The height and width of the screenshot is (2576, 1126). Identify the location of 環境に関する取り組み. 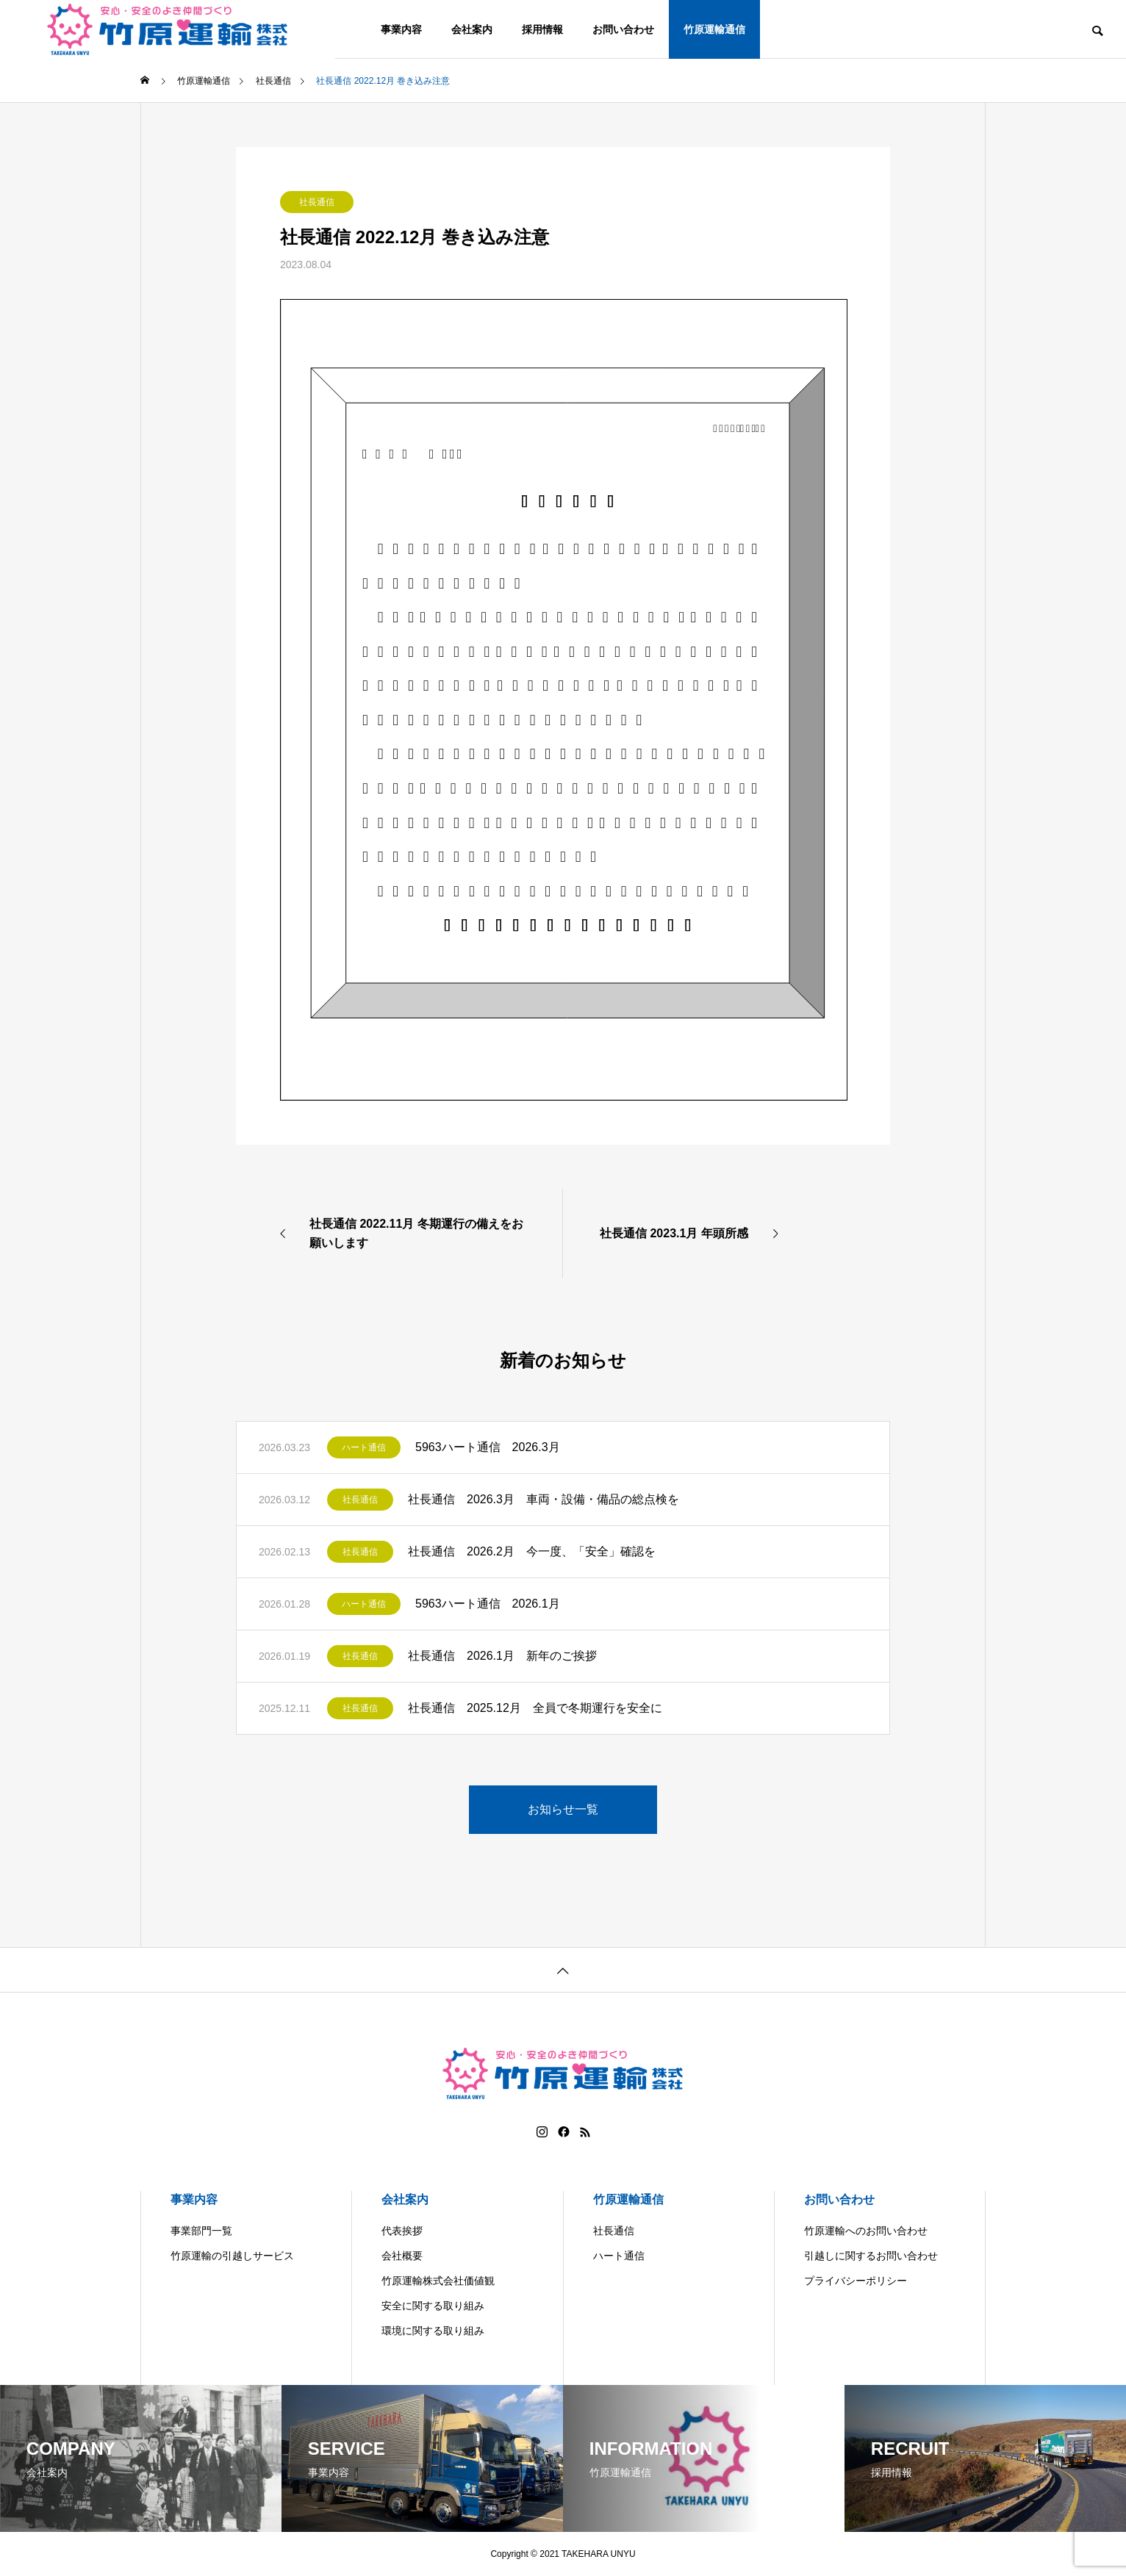
(432, 2330).